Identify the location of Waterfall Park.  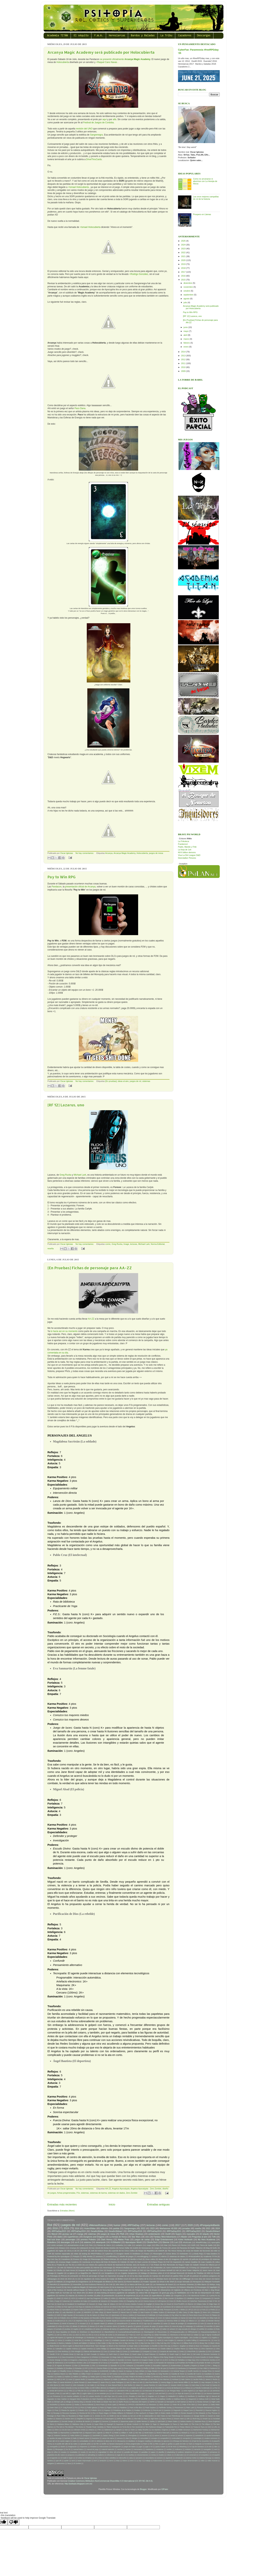
(77, 2433).